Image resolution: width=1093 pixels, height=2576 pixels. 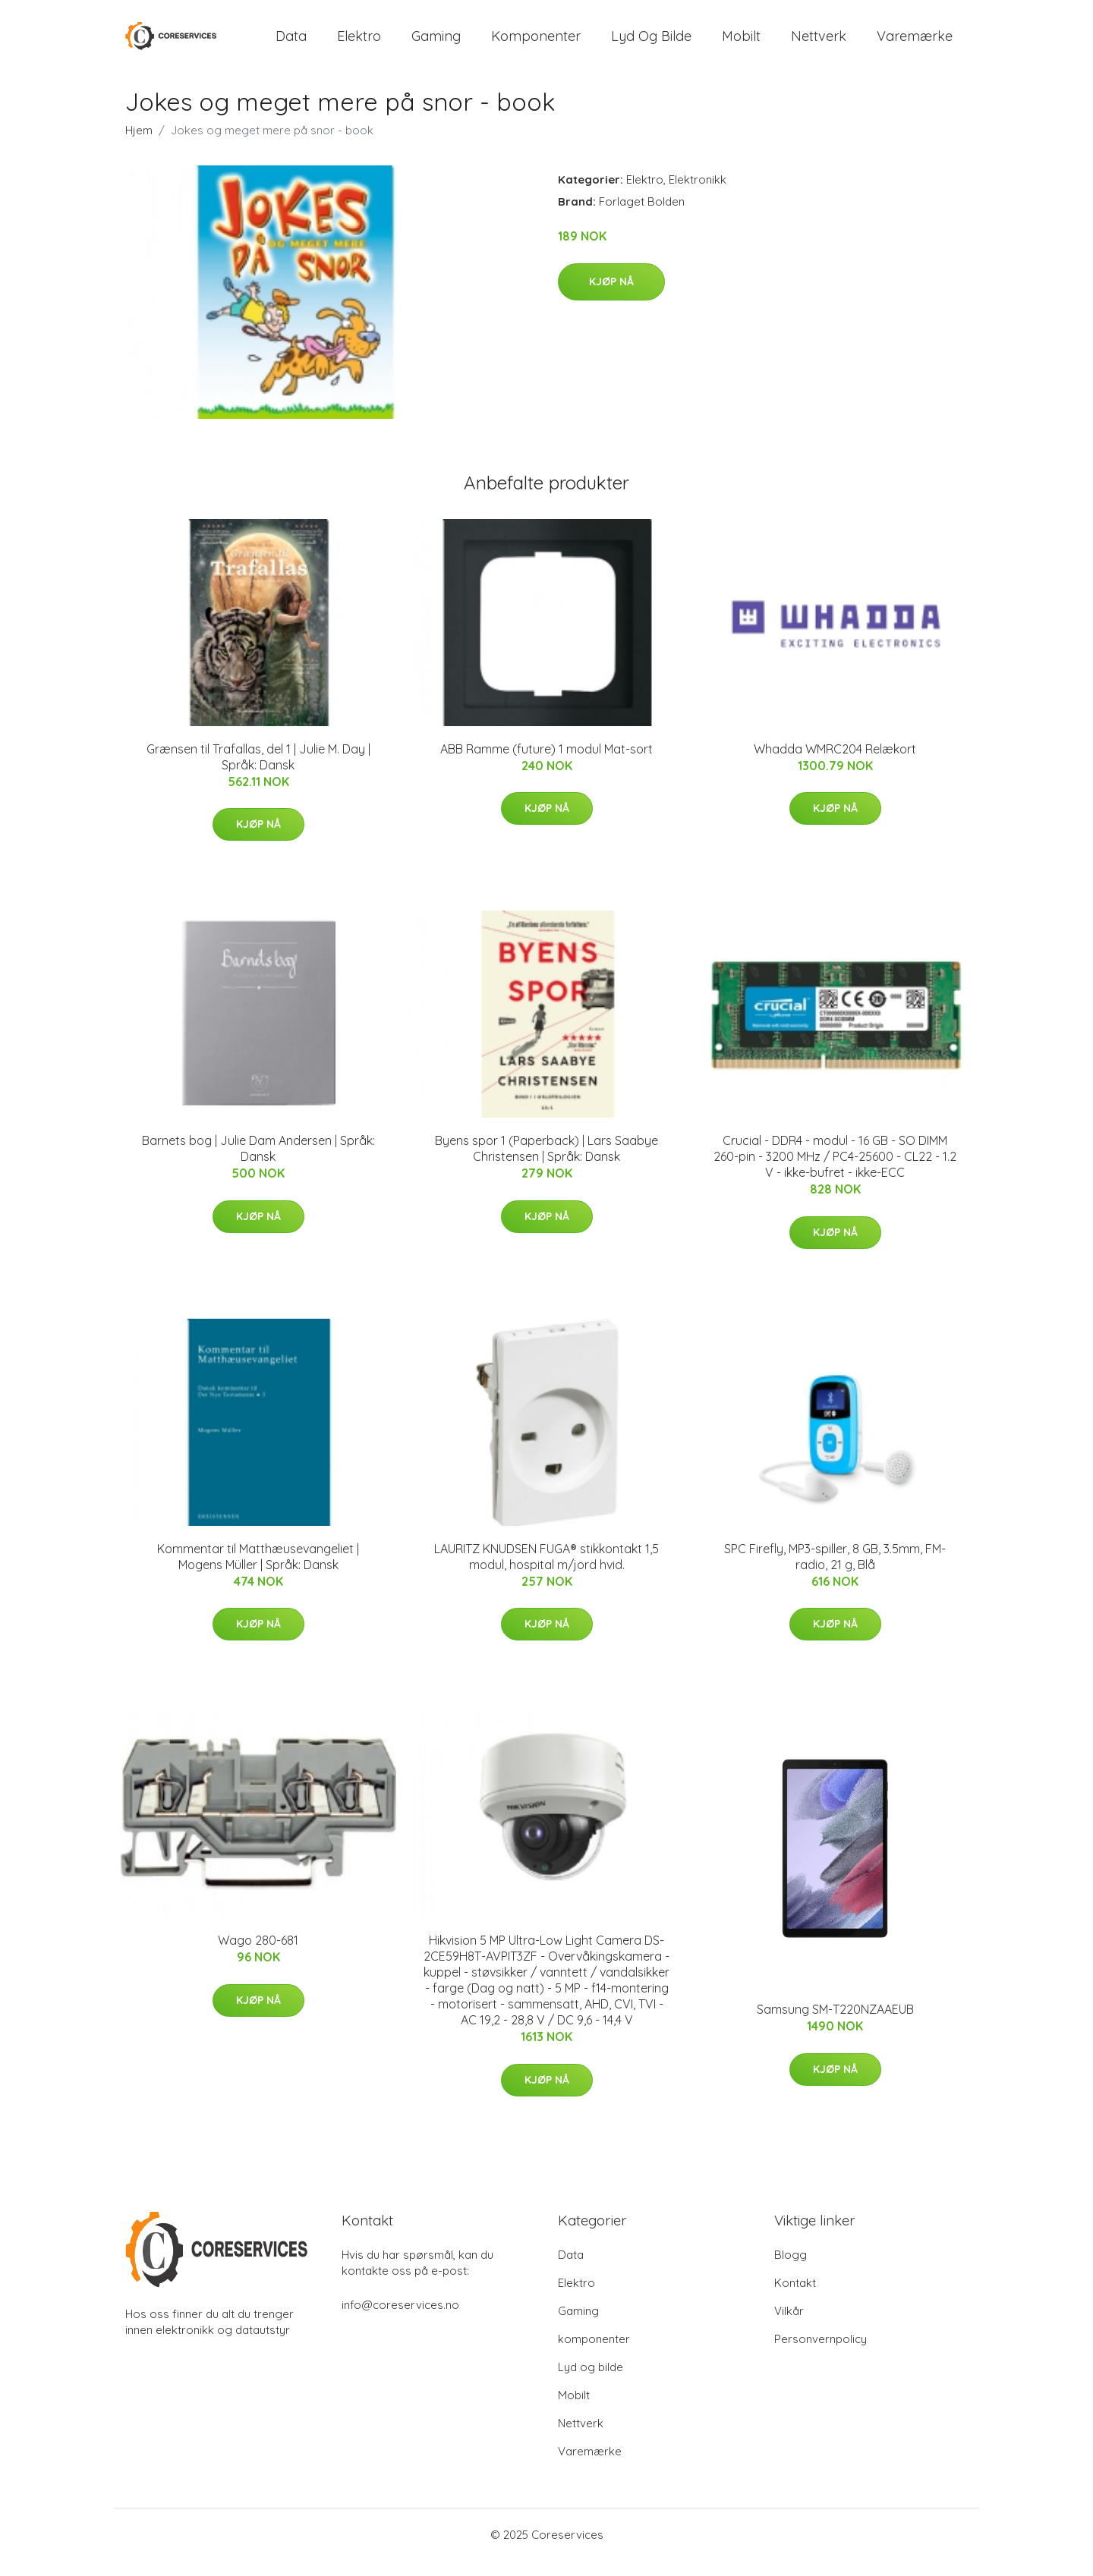 What do you see at coordinates (258, 1163) in the screenshot?
I see `Barnets bog | Julie Dam Andersen | Språk: Dansk` at bounding box center [258, 1163].